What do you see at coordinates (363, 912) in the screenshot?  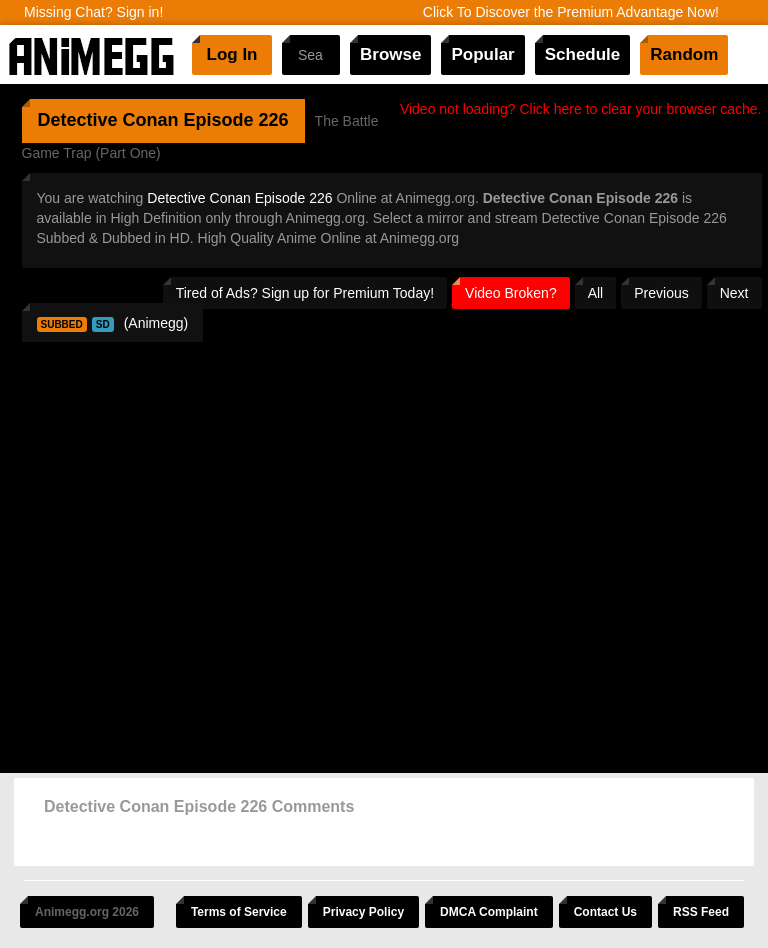 I see `Privacy Policy` at bounding box center [363, 912].